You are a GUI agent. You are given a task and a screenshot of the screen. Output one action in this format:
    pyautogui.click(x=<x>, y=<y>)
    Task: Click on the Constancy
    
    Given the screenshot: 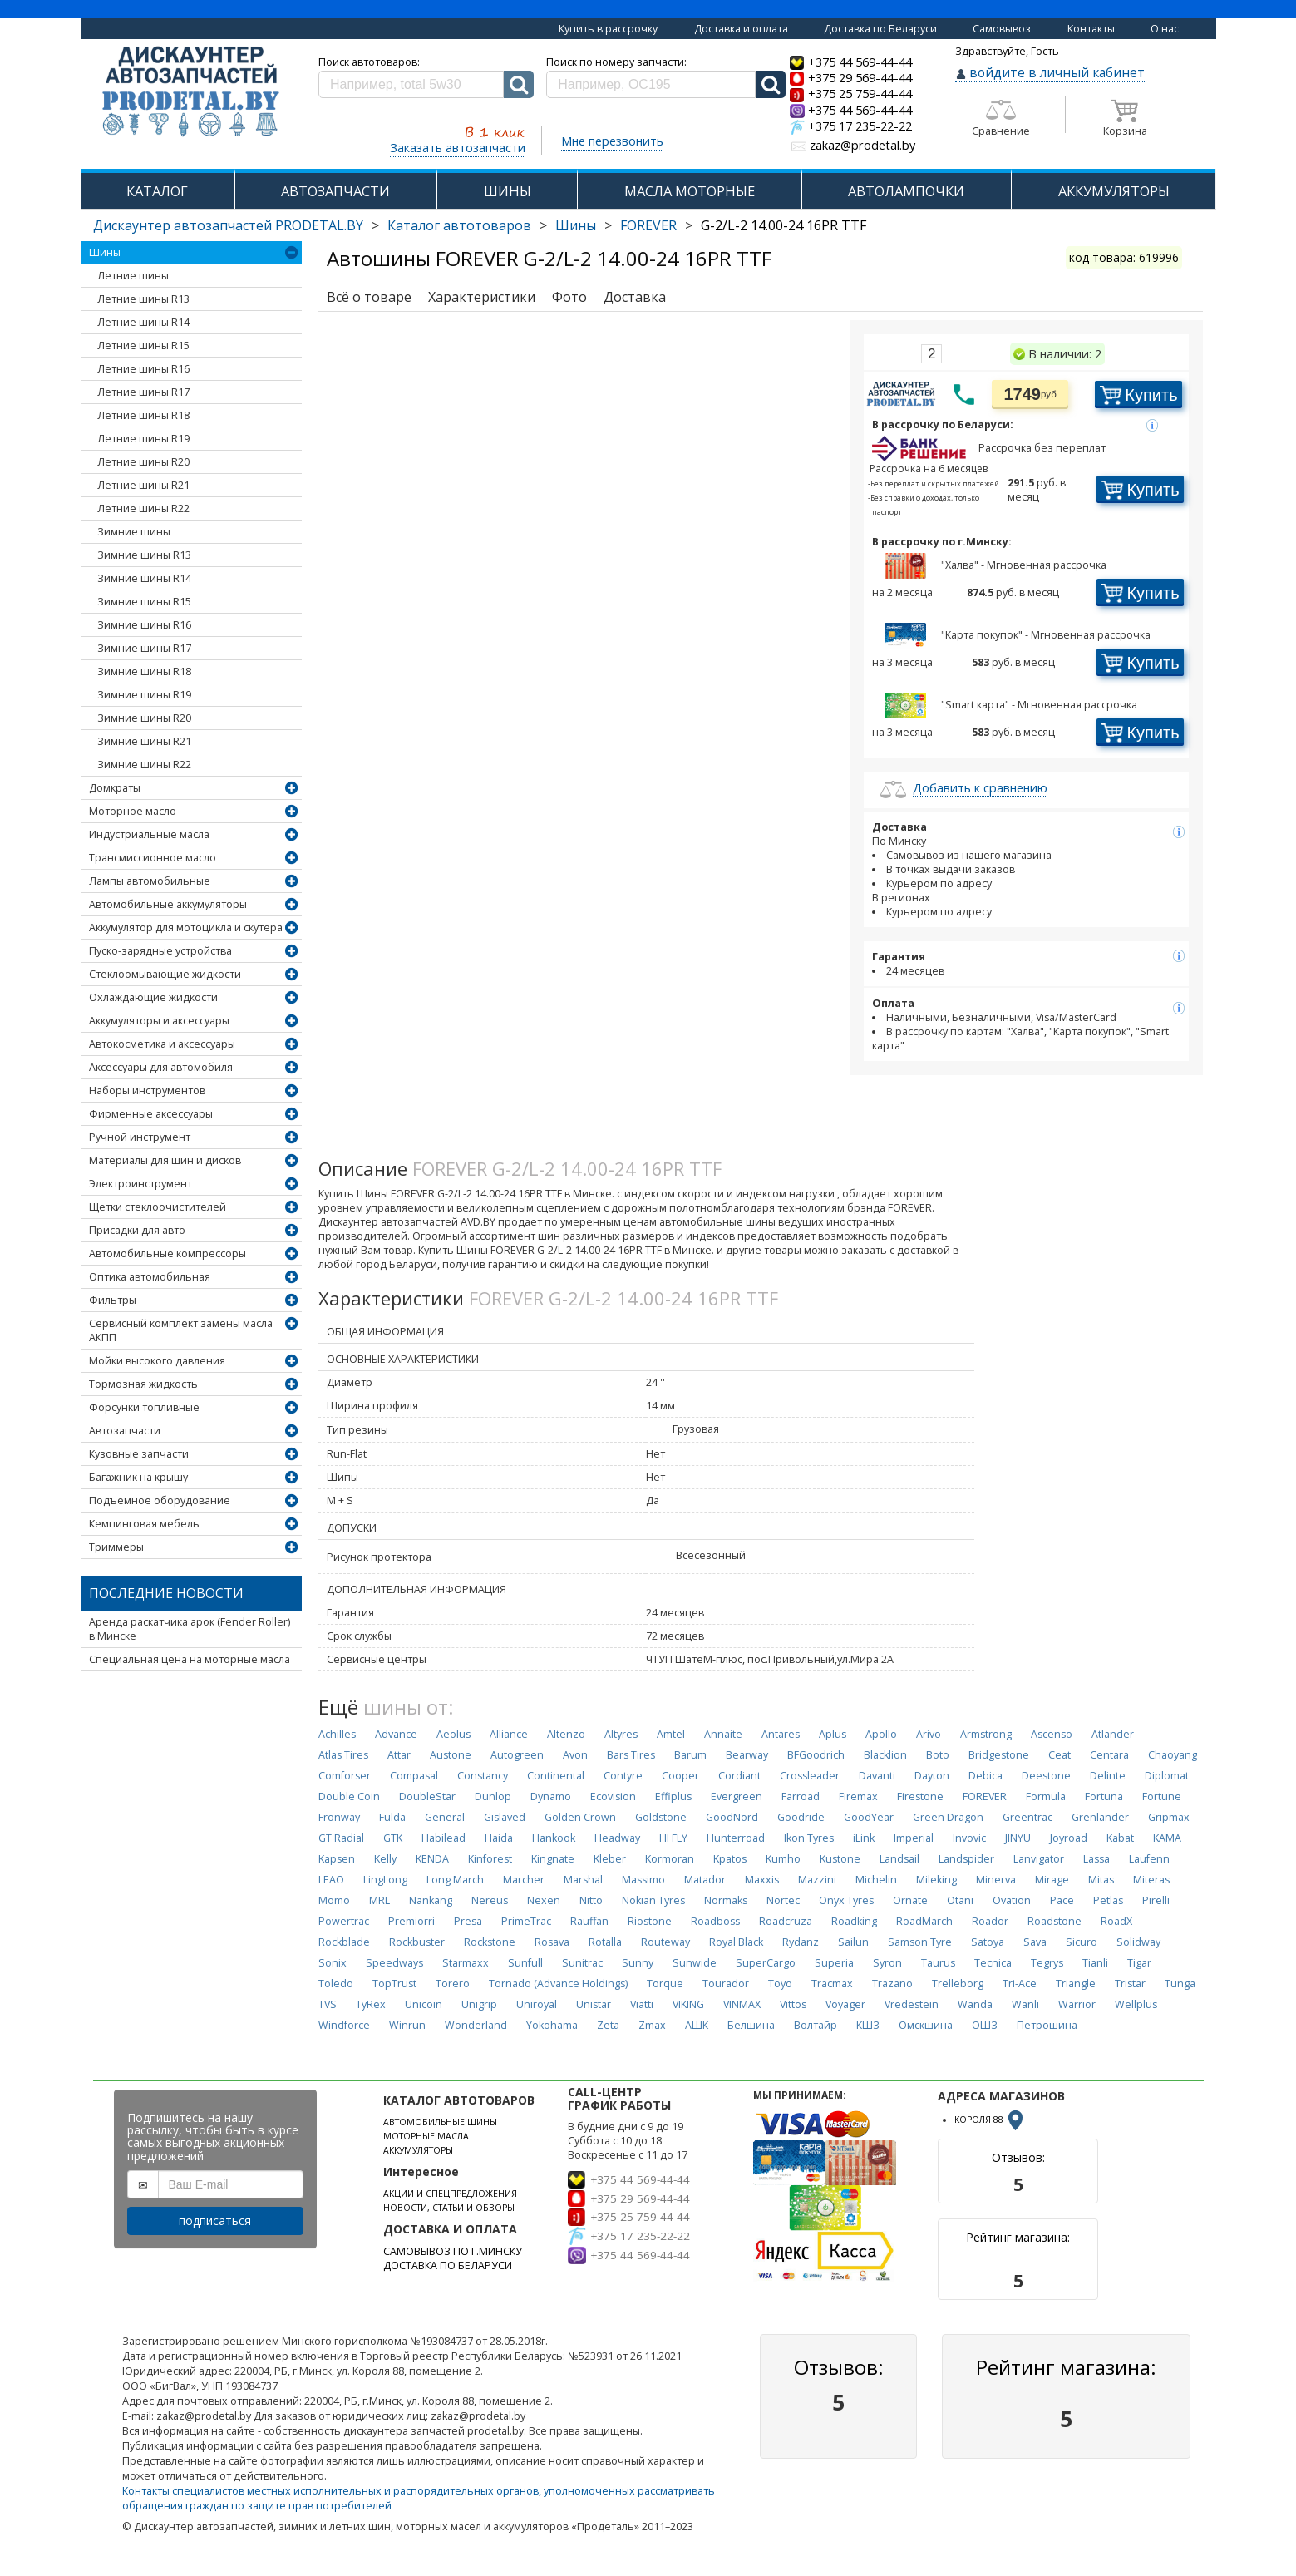 What is the action you would take?
    pyautogui.click(x=482, y=1776)
    